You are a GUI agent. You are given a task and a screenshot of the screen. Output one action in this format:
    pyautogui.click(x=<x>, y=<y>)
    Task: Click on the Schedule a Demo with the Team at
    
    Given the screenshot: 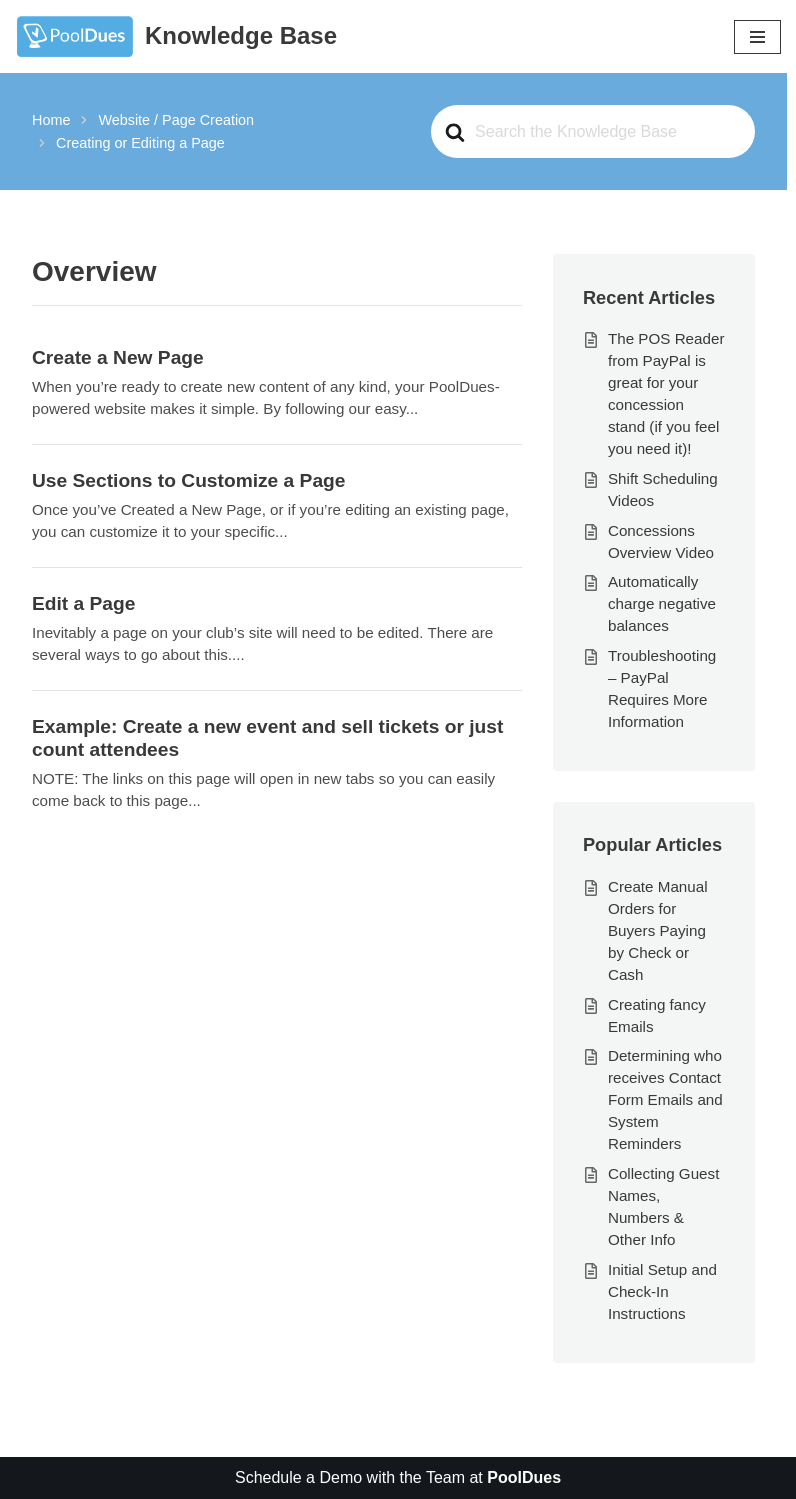 What is the action you would take?
    pyautogui.click(x=398, y=1477)
    